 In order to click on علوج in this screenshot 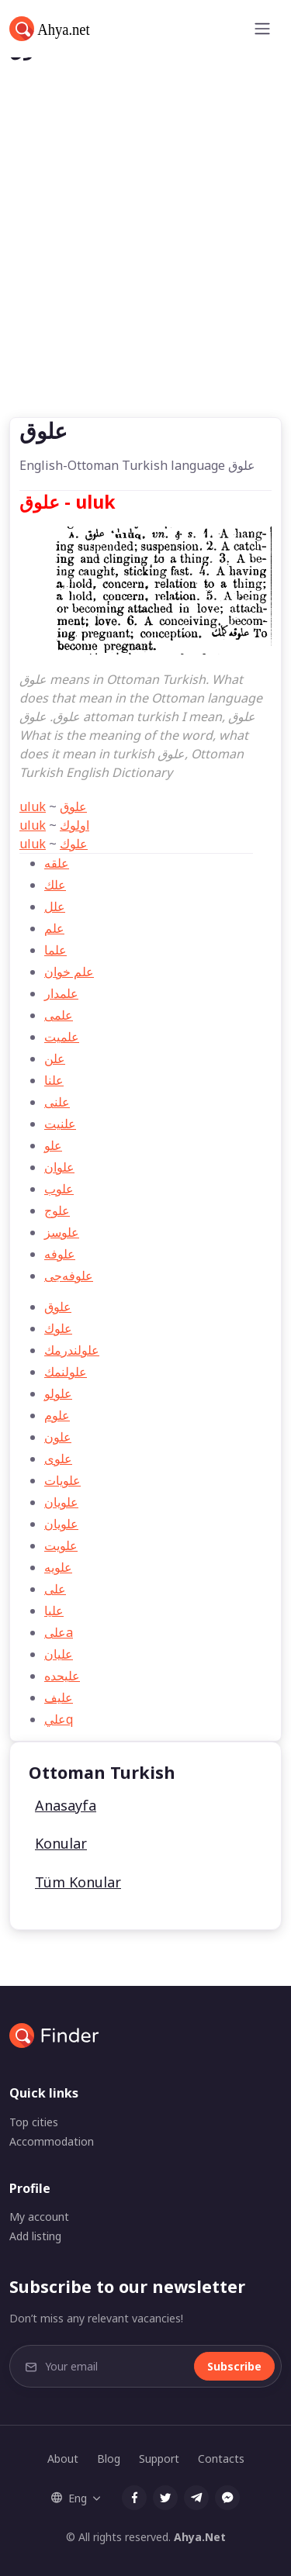, I will do `click(57, 1210)`.